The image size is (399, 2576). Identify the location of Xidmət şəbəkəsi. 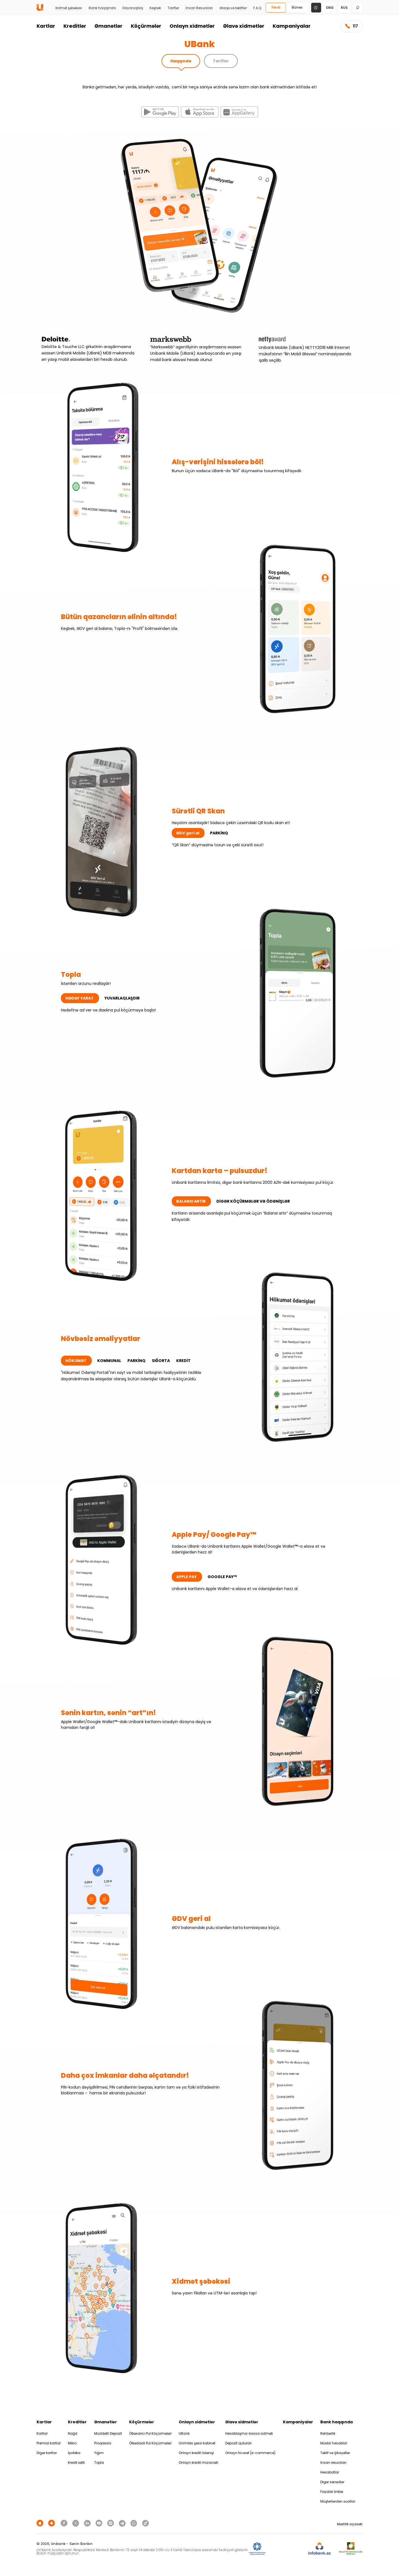
(68, 8).